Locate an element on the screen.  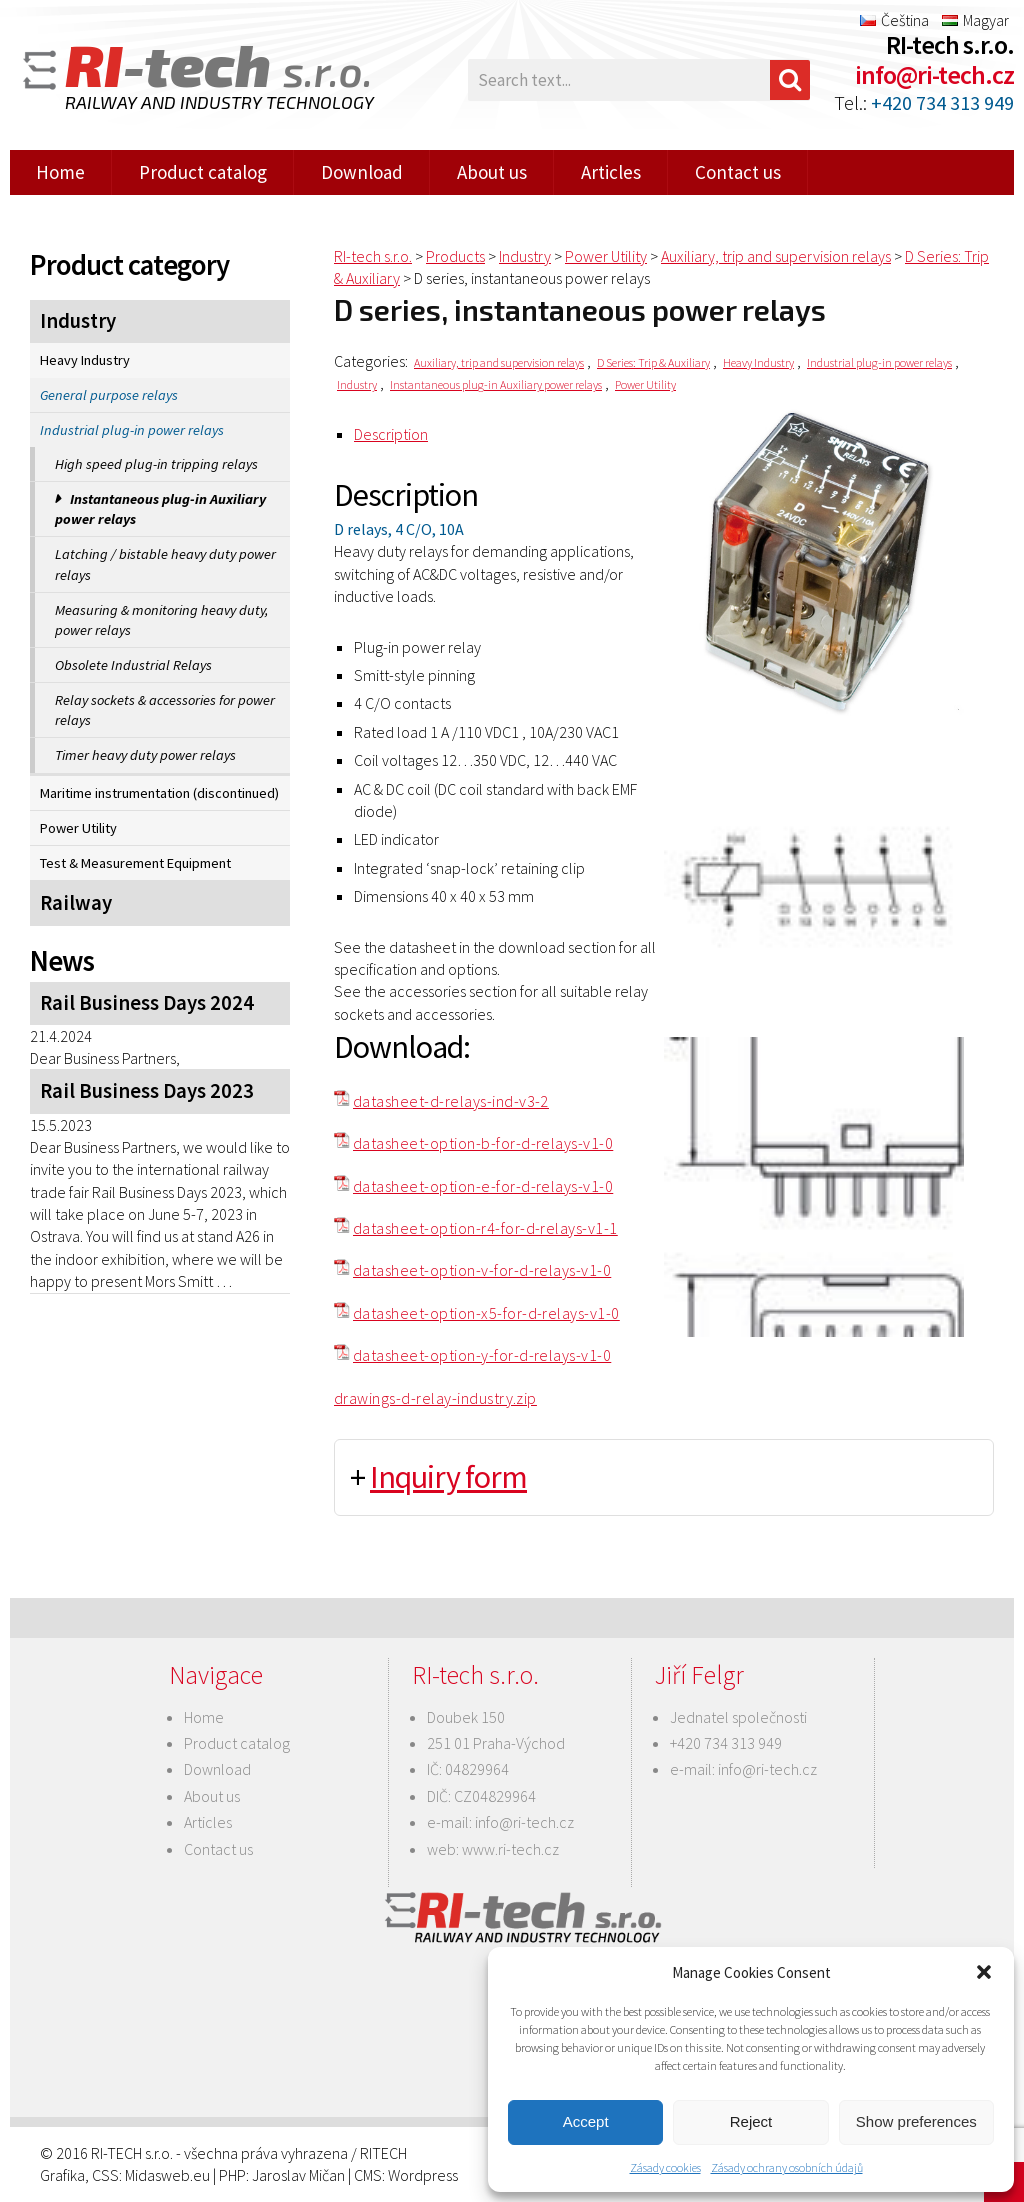
Railway is located at coordinates (76, 903).